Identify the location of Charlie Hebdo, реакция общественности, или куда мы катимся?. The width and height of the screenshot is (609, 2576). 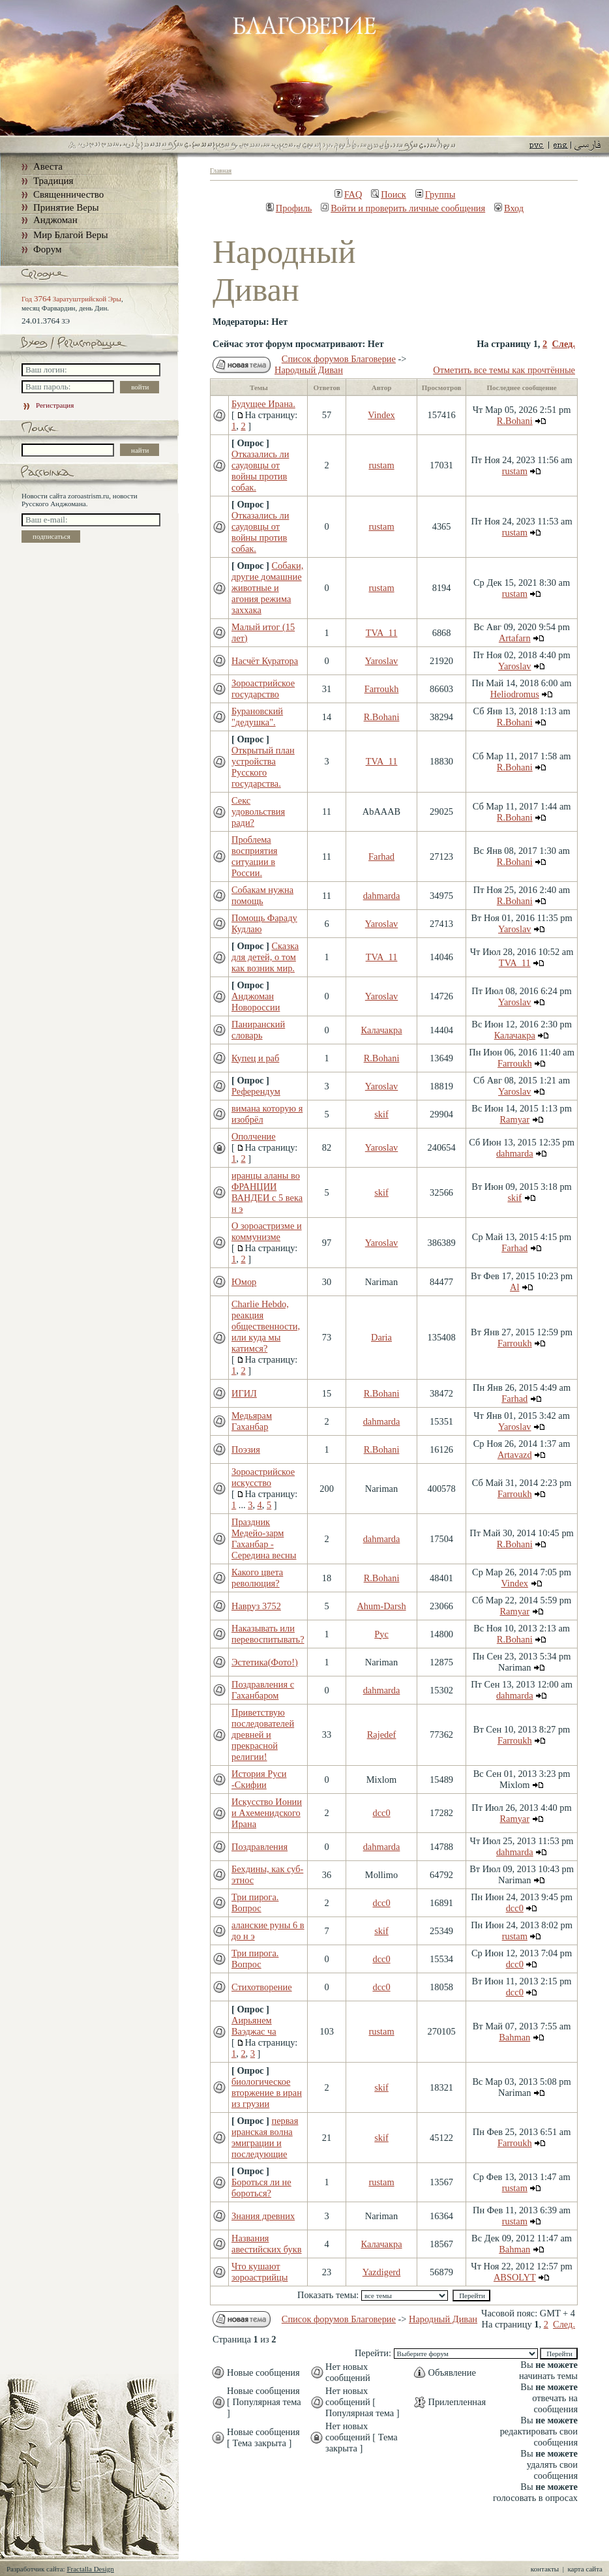
(265, 1326).